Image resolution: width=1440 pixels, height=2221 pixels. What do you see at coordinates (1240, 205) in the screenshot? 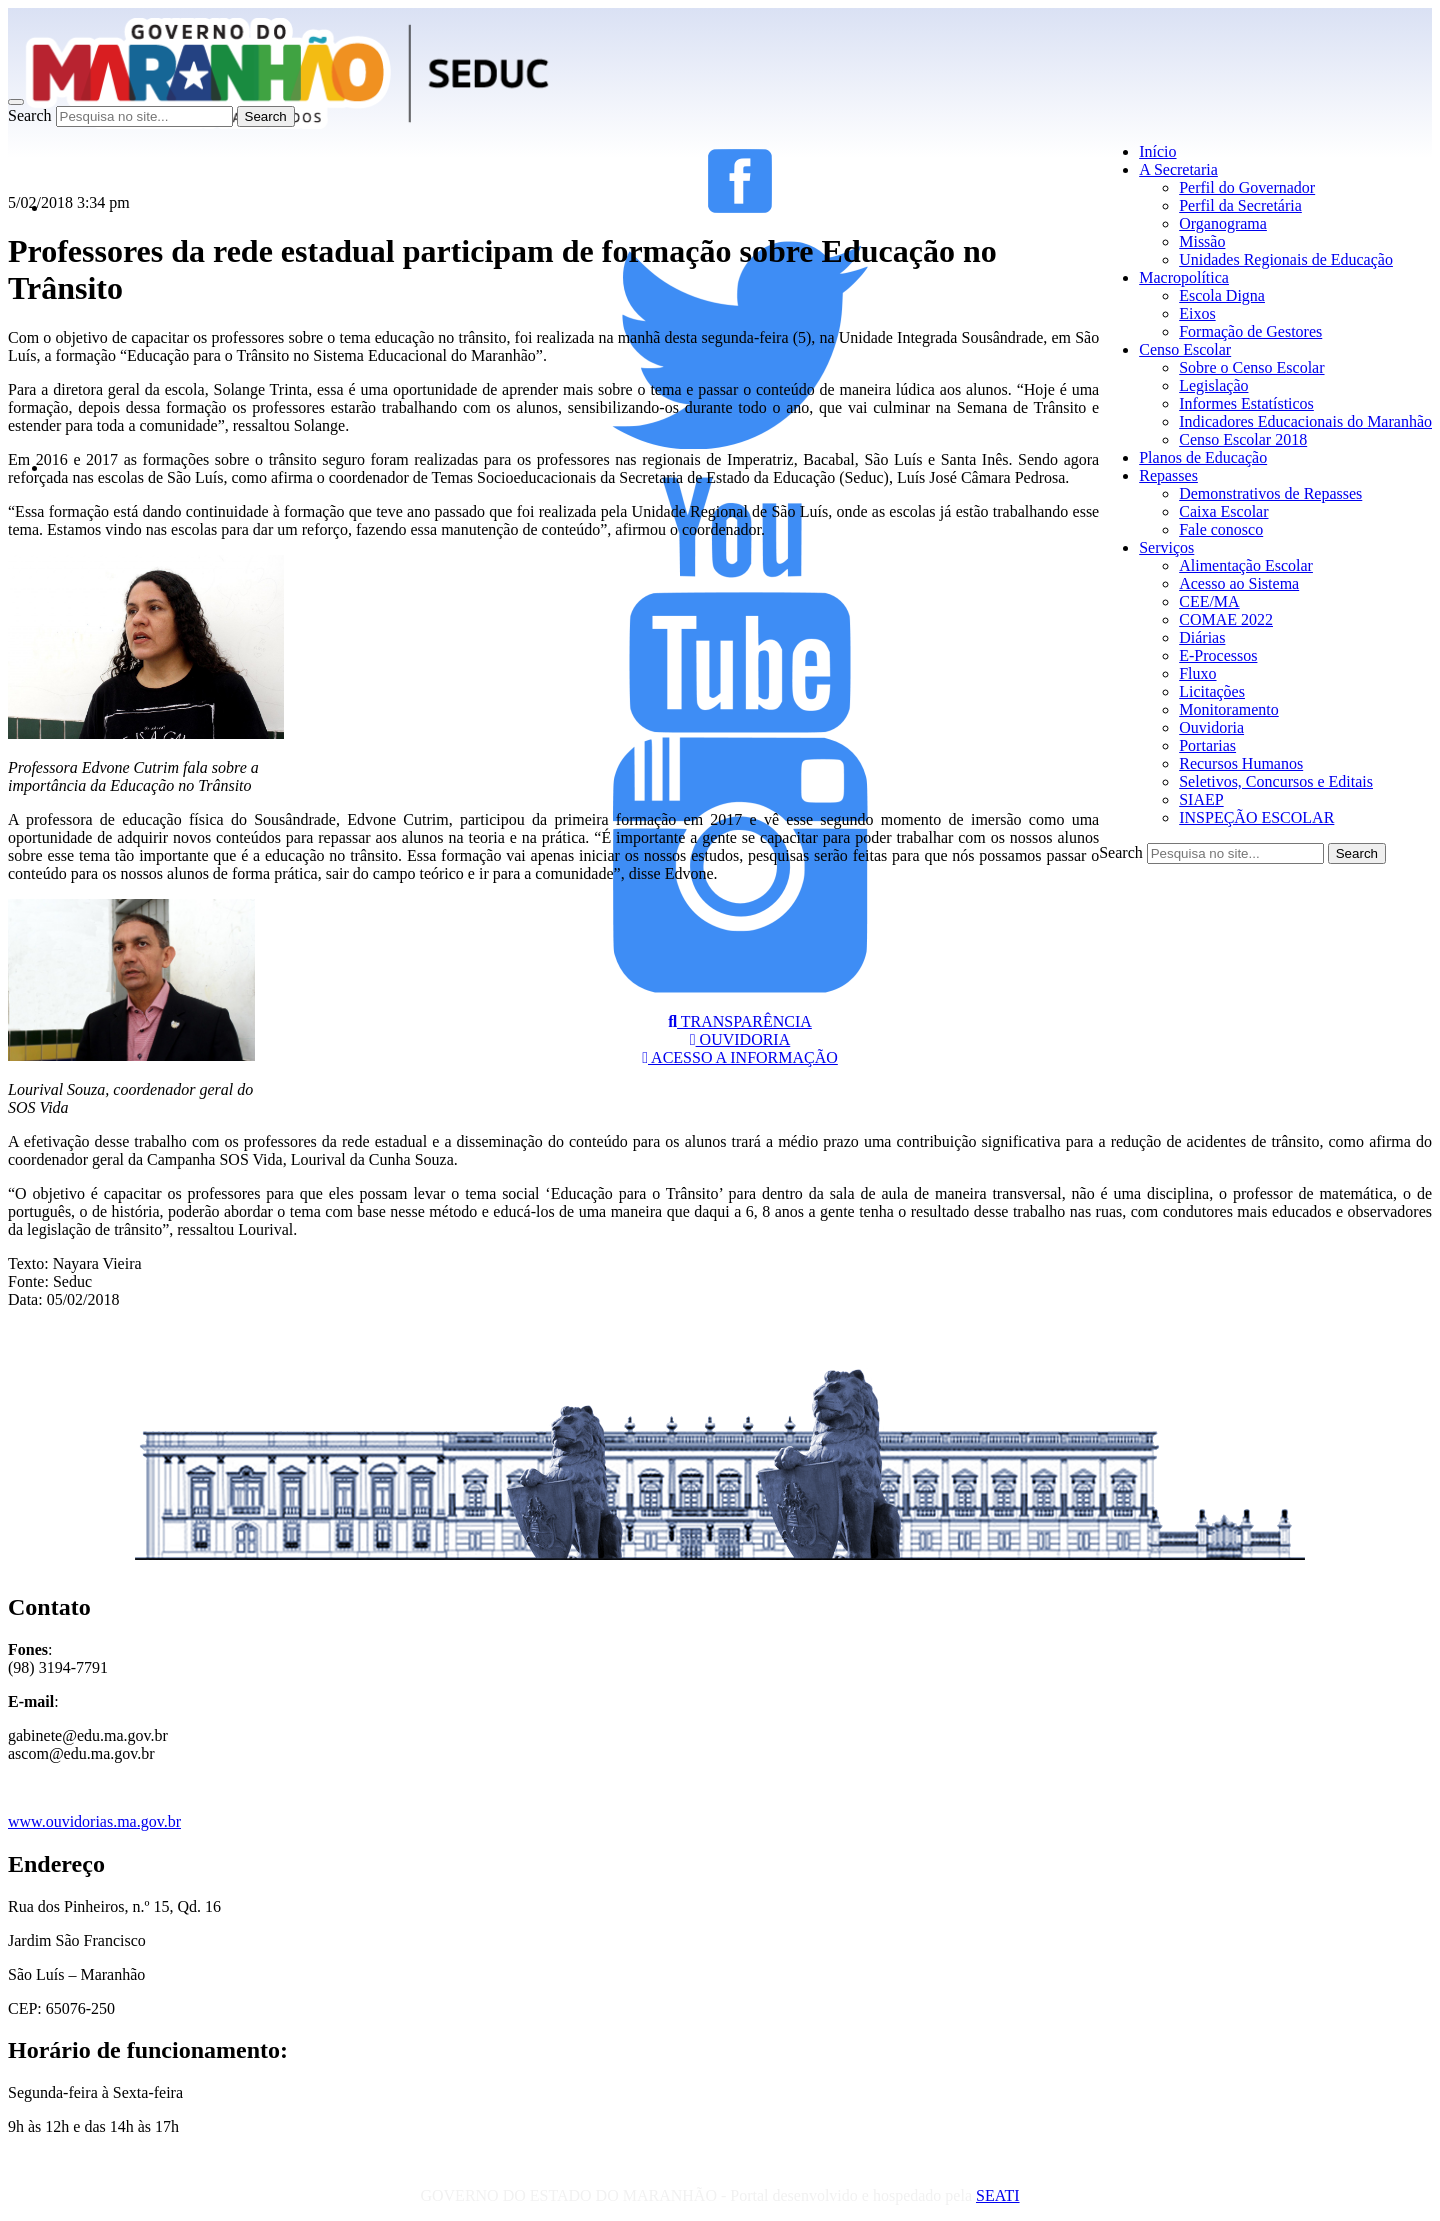
I see `Perfil da Secretária` at bounding box center [1240, 205].